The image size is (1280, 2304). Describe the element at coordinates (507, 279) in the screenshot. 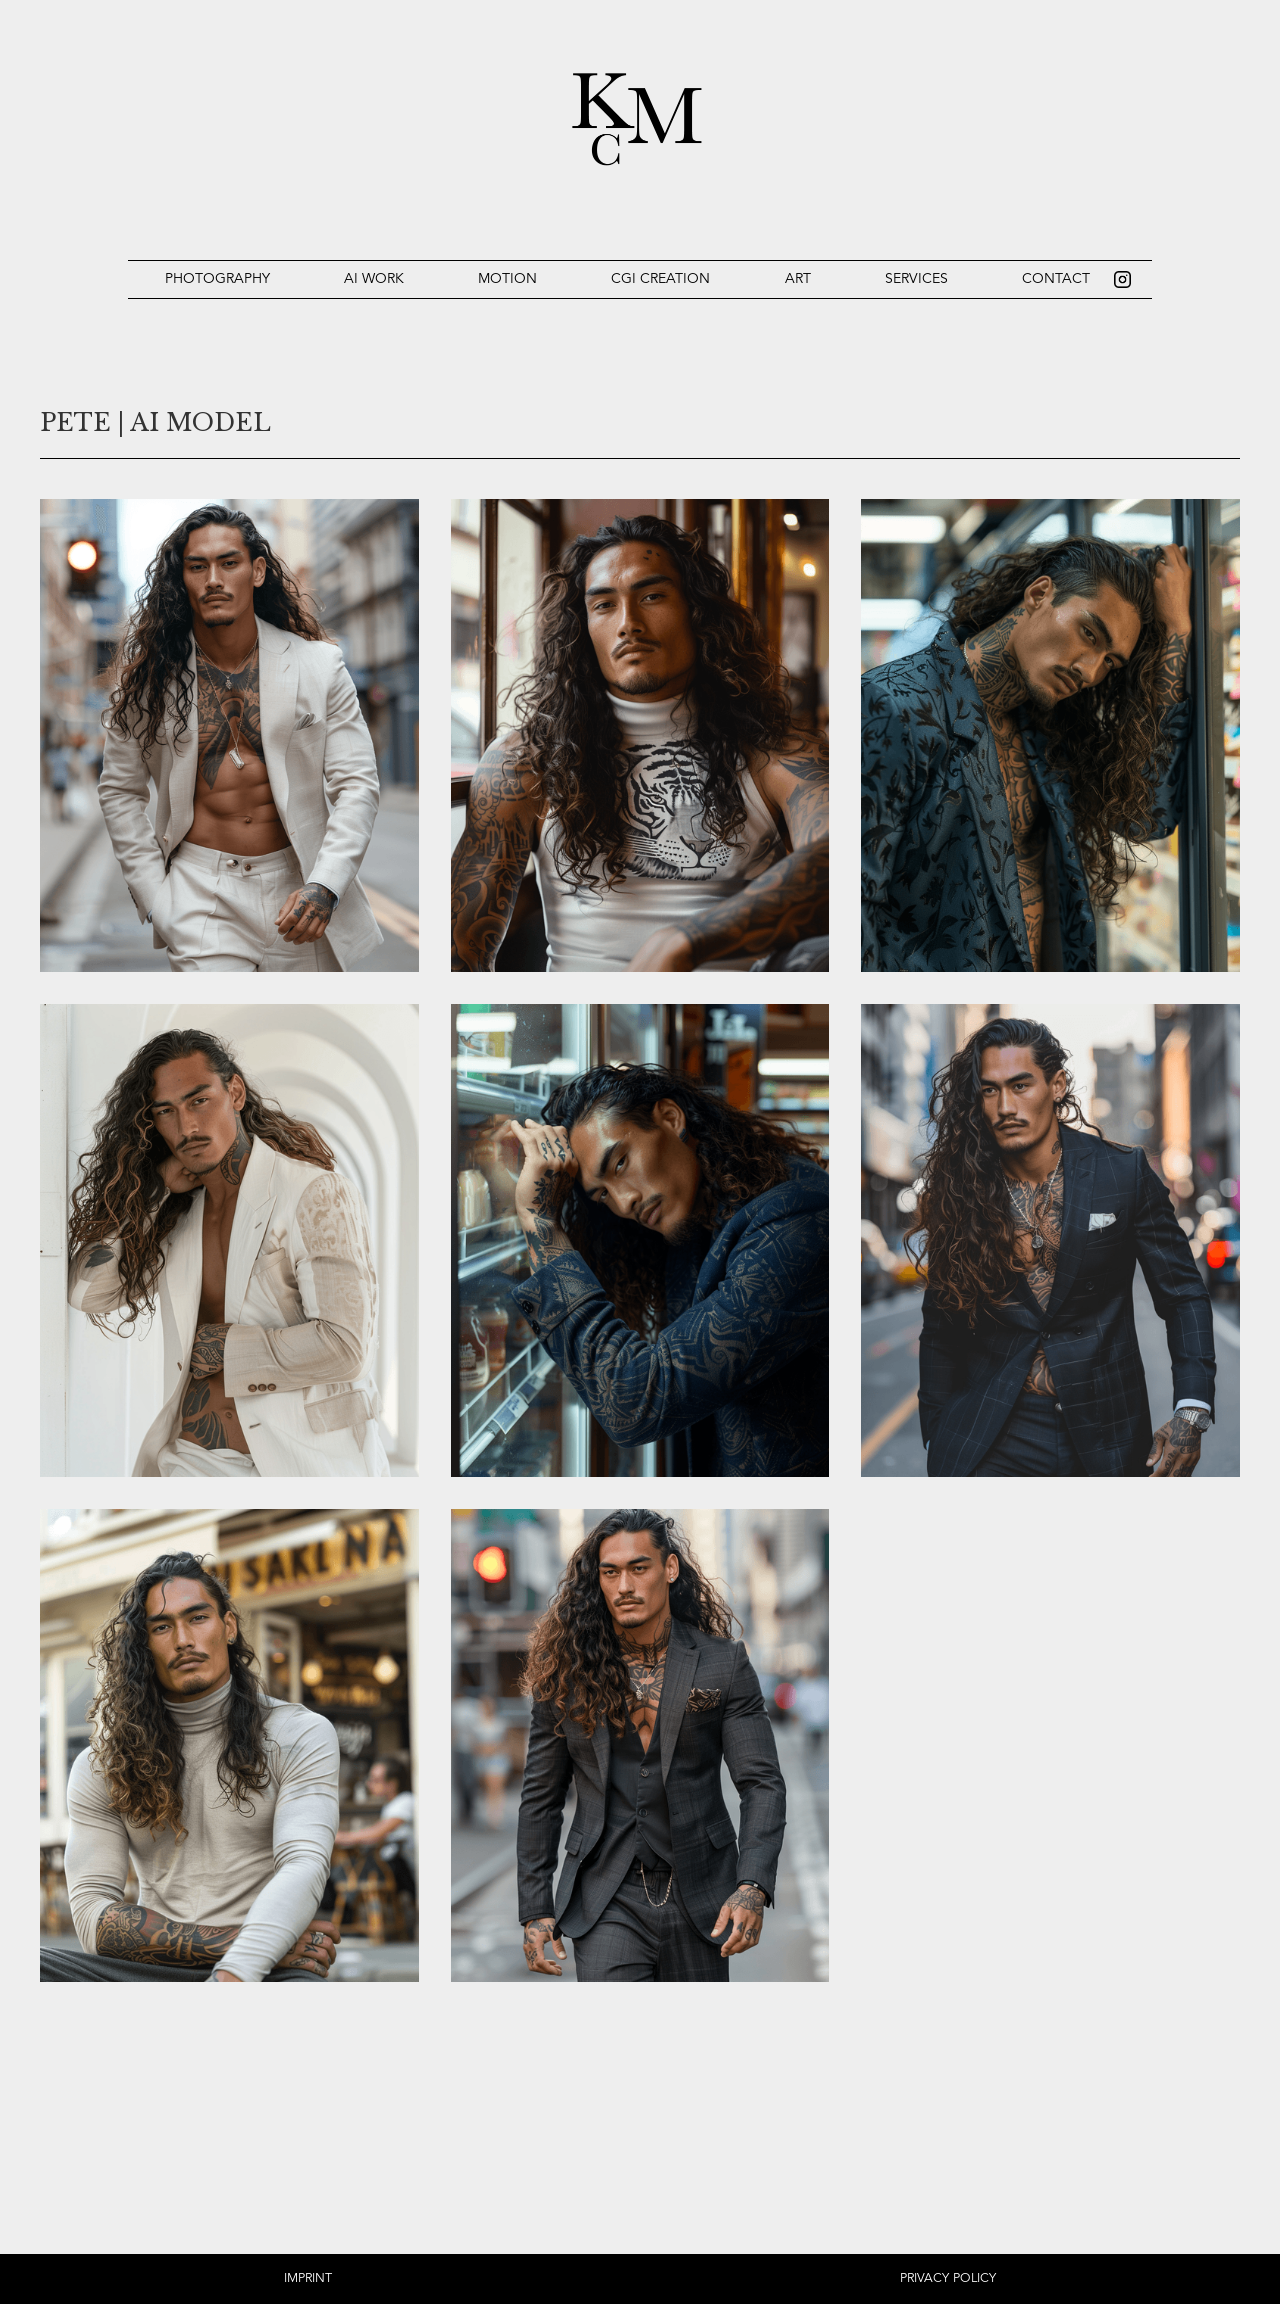

I see `Motion` at that location.